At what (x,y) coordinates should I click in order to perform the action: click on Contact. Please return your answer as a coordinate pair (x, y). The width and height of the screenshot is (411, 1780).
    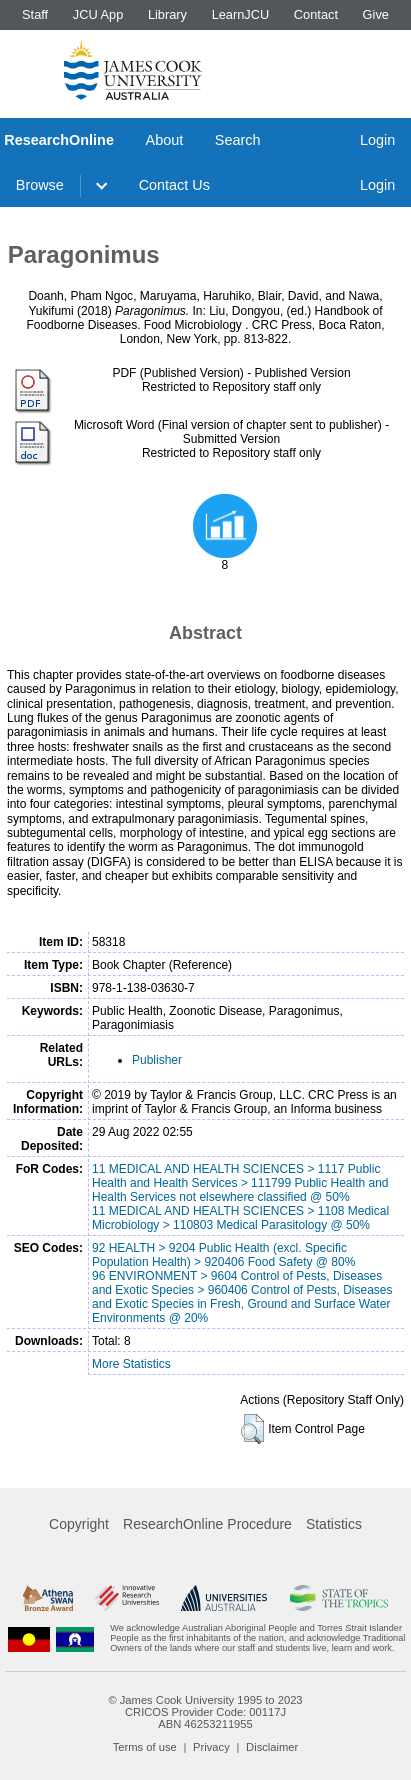
    Looking at the image, I should click on (316, 14).